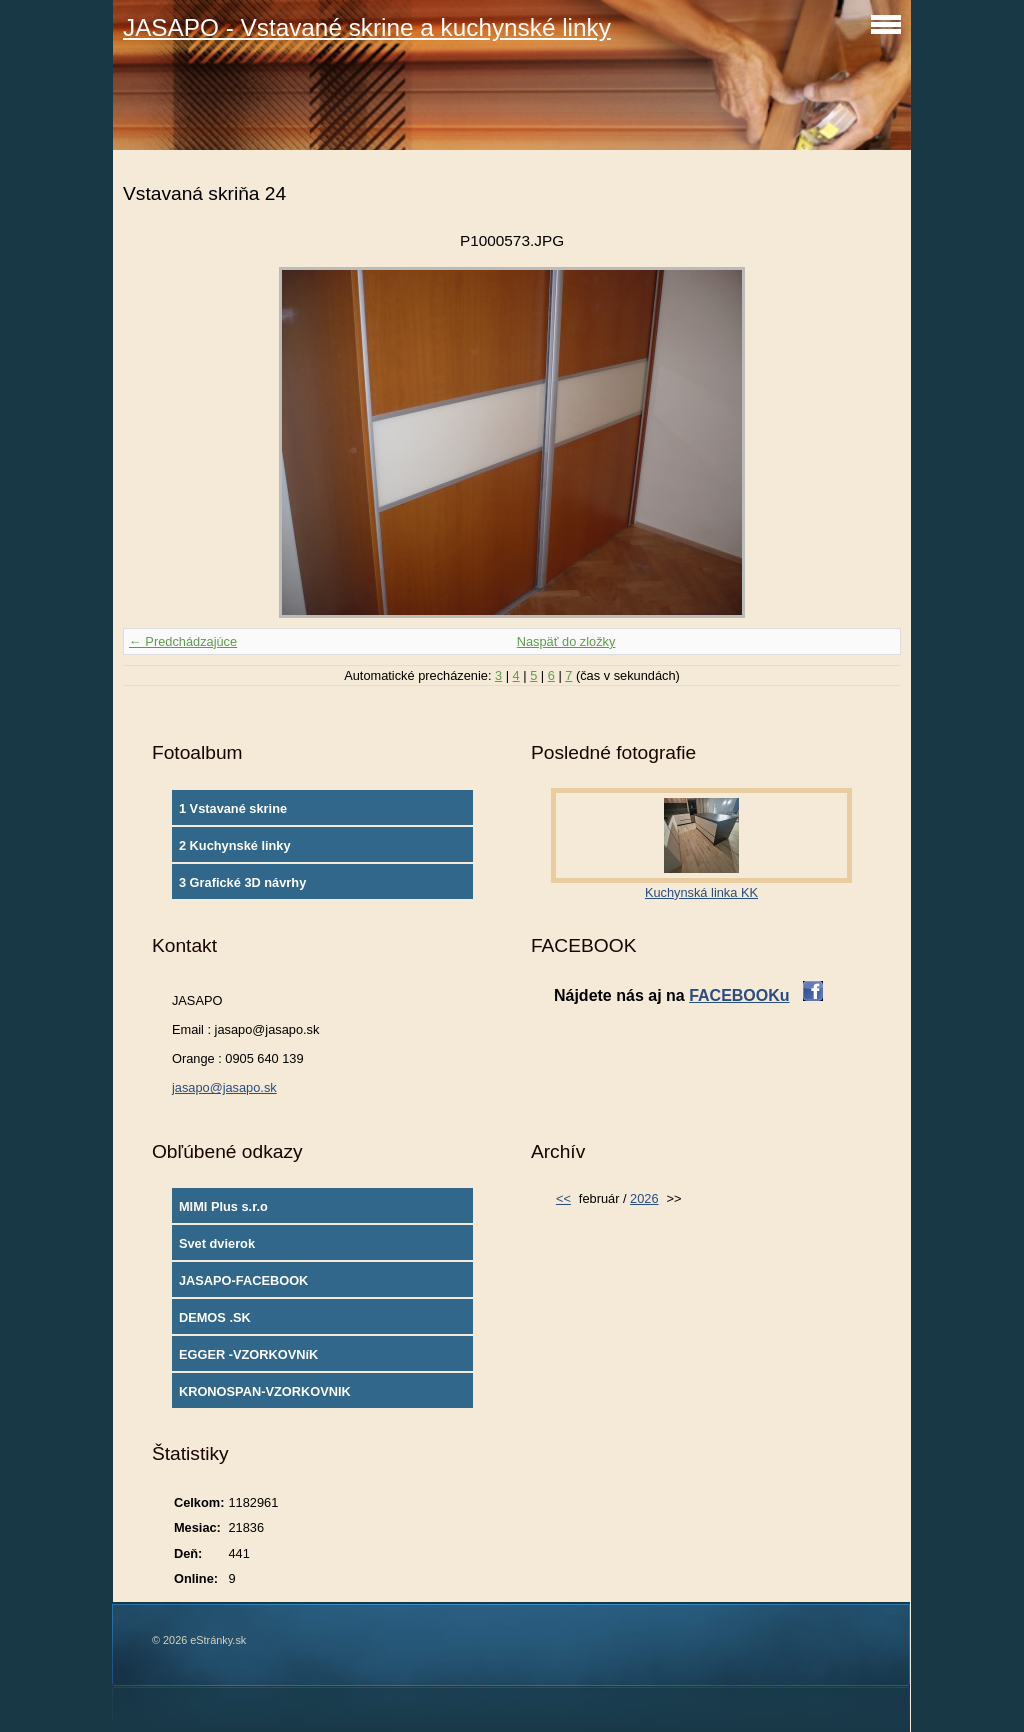 The height and width of the screenshot is (1732, 1024). What do you see at coordinates (223, 1206) in the screenshot?
I see `MIMI Plus s.r.o` at bounding box center [223, 1206].